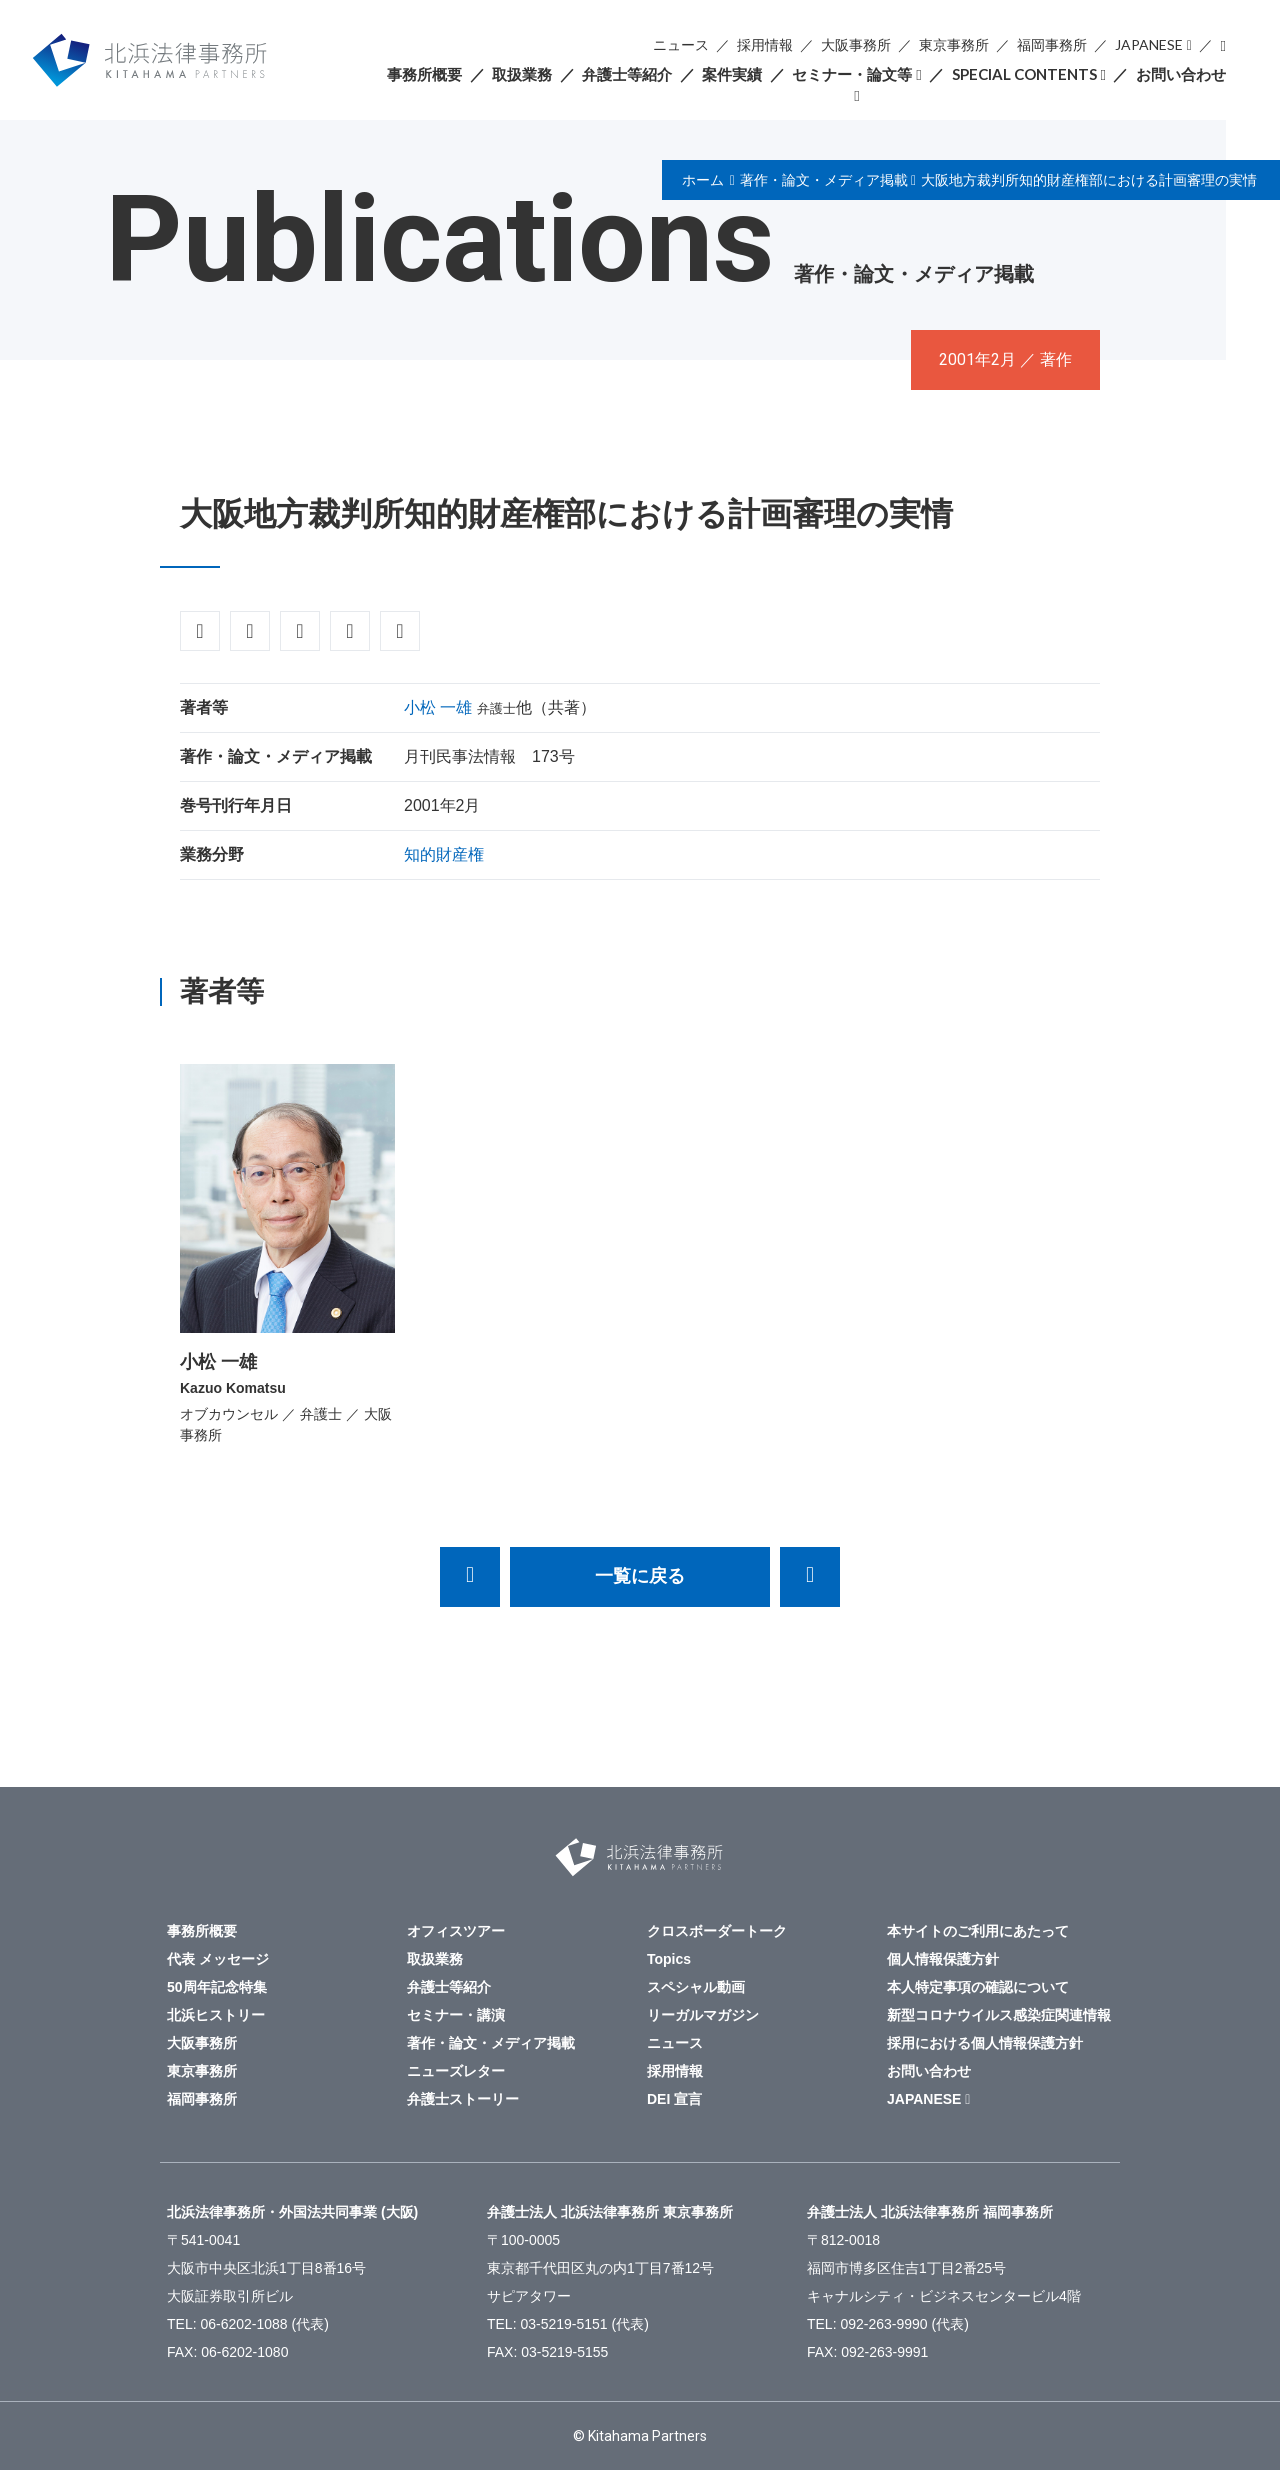  Describe the element at coordinates (627, 74) in the screenshot. I see `弁護士等紹介` at that location.